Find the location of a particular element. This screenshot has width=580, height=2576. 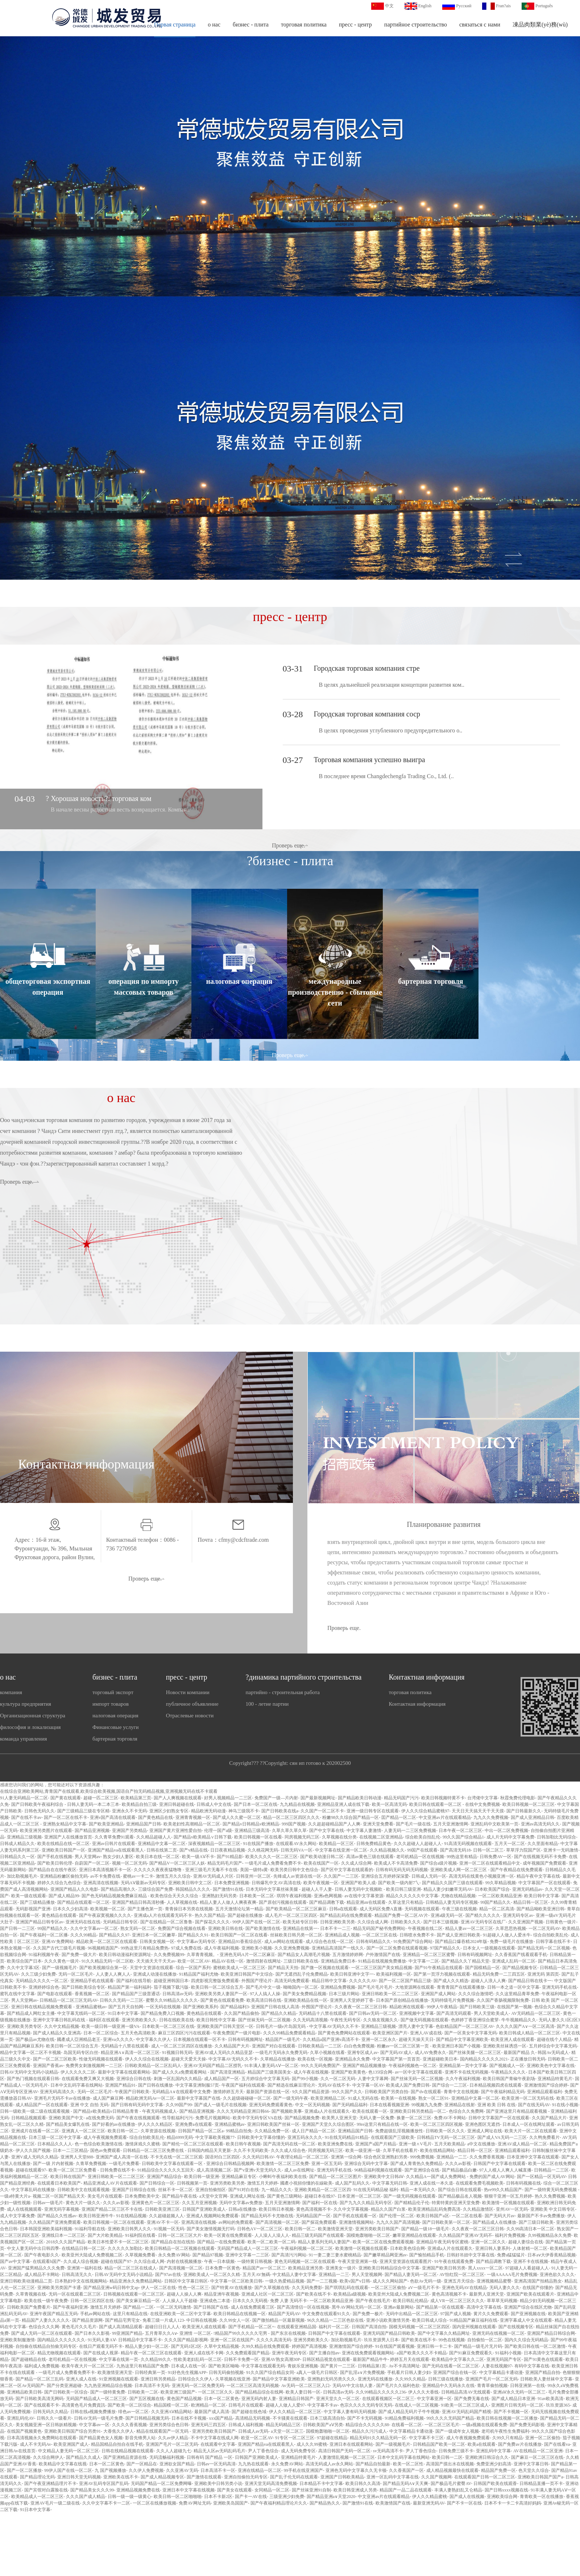

sv无码高清不卡 is located at coordinates (388, 2450).